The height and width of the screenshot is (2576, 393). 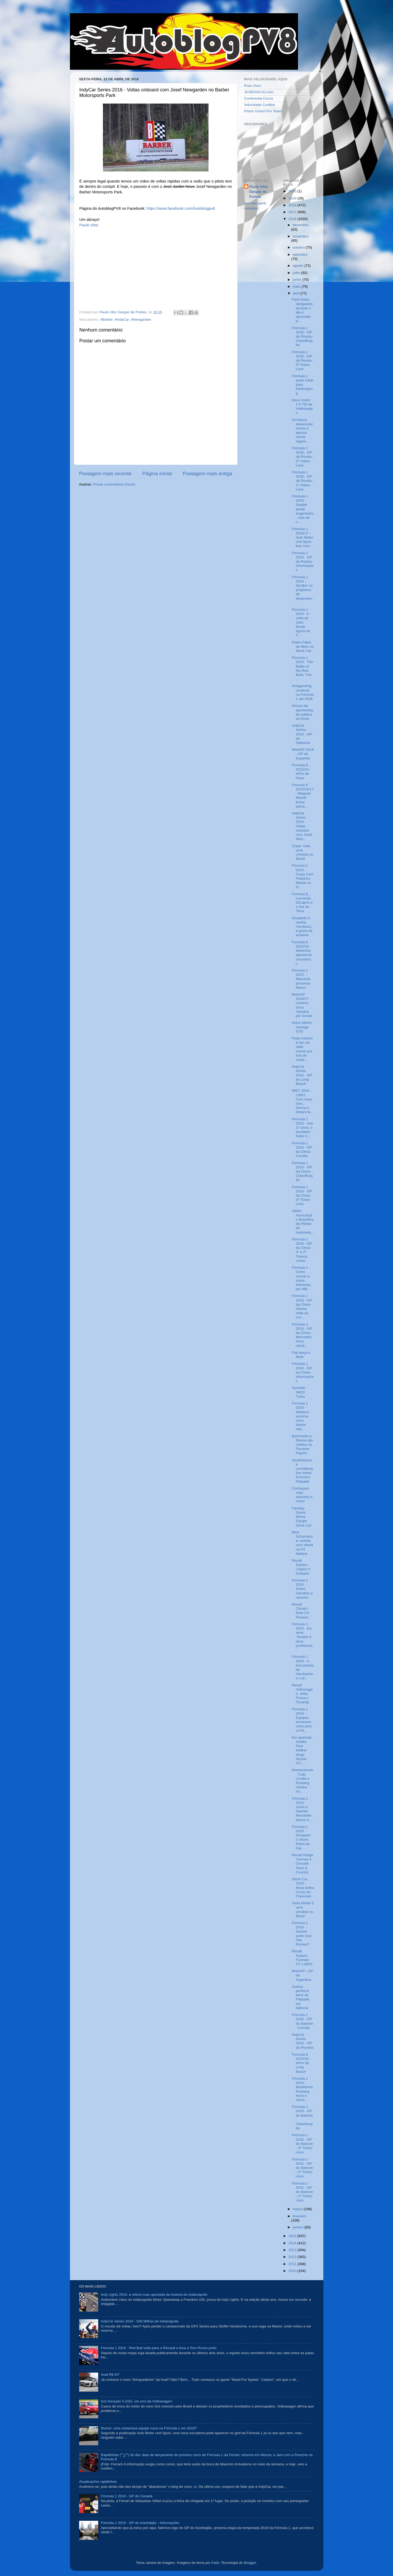 What do you see at coordinates (302, 1780) in the screenshot?
I see `Montezemolo, Trulli, Crivillé e Rosberg citados no...` at bounding box center [302, 1780].